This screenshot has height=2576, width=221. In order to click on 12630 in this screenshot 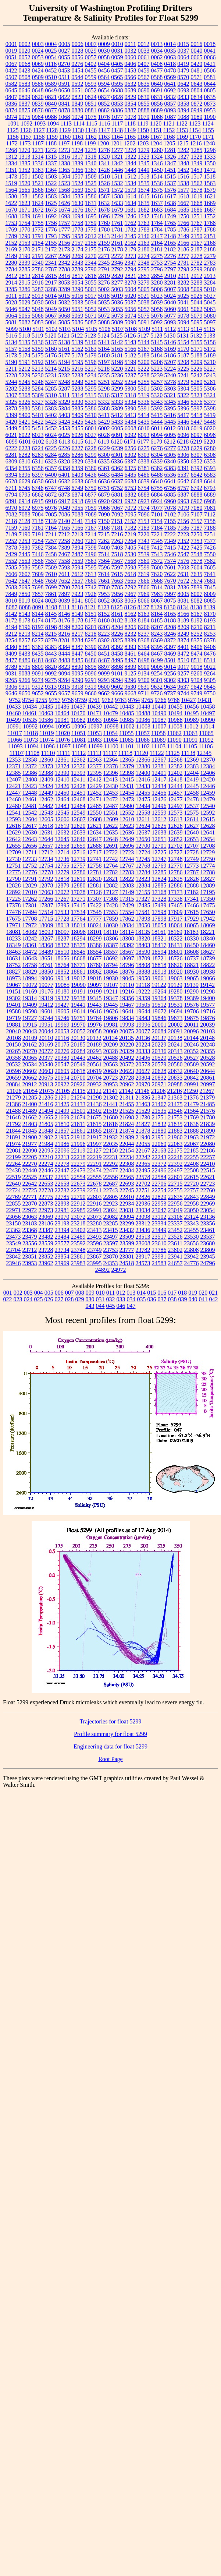, I will do `click(29, 832)`.